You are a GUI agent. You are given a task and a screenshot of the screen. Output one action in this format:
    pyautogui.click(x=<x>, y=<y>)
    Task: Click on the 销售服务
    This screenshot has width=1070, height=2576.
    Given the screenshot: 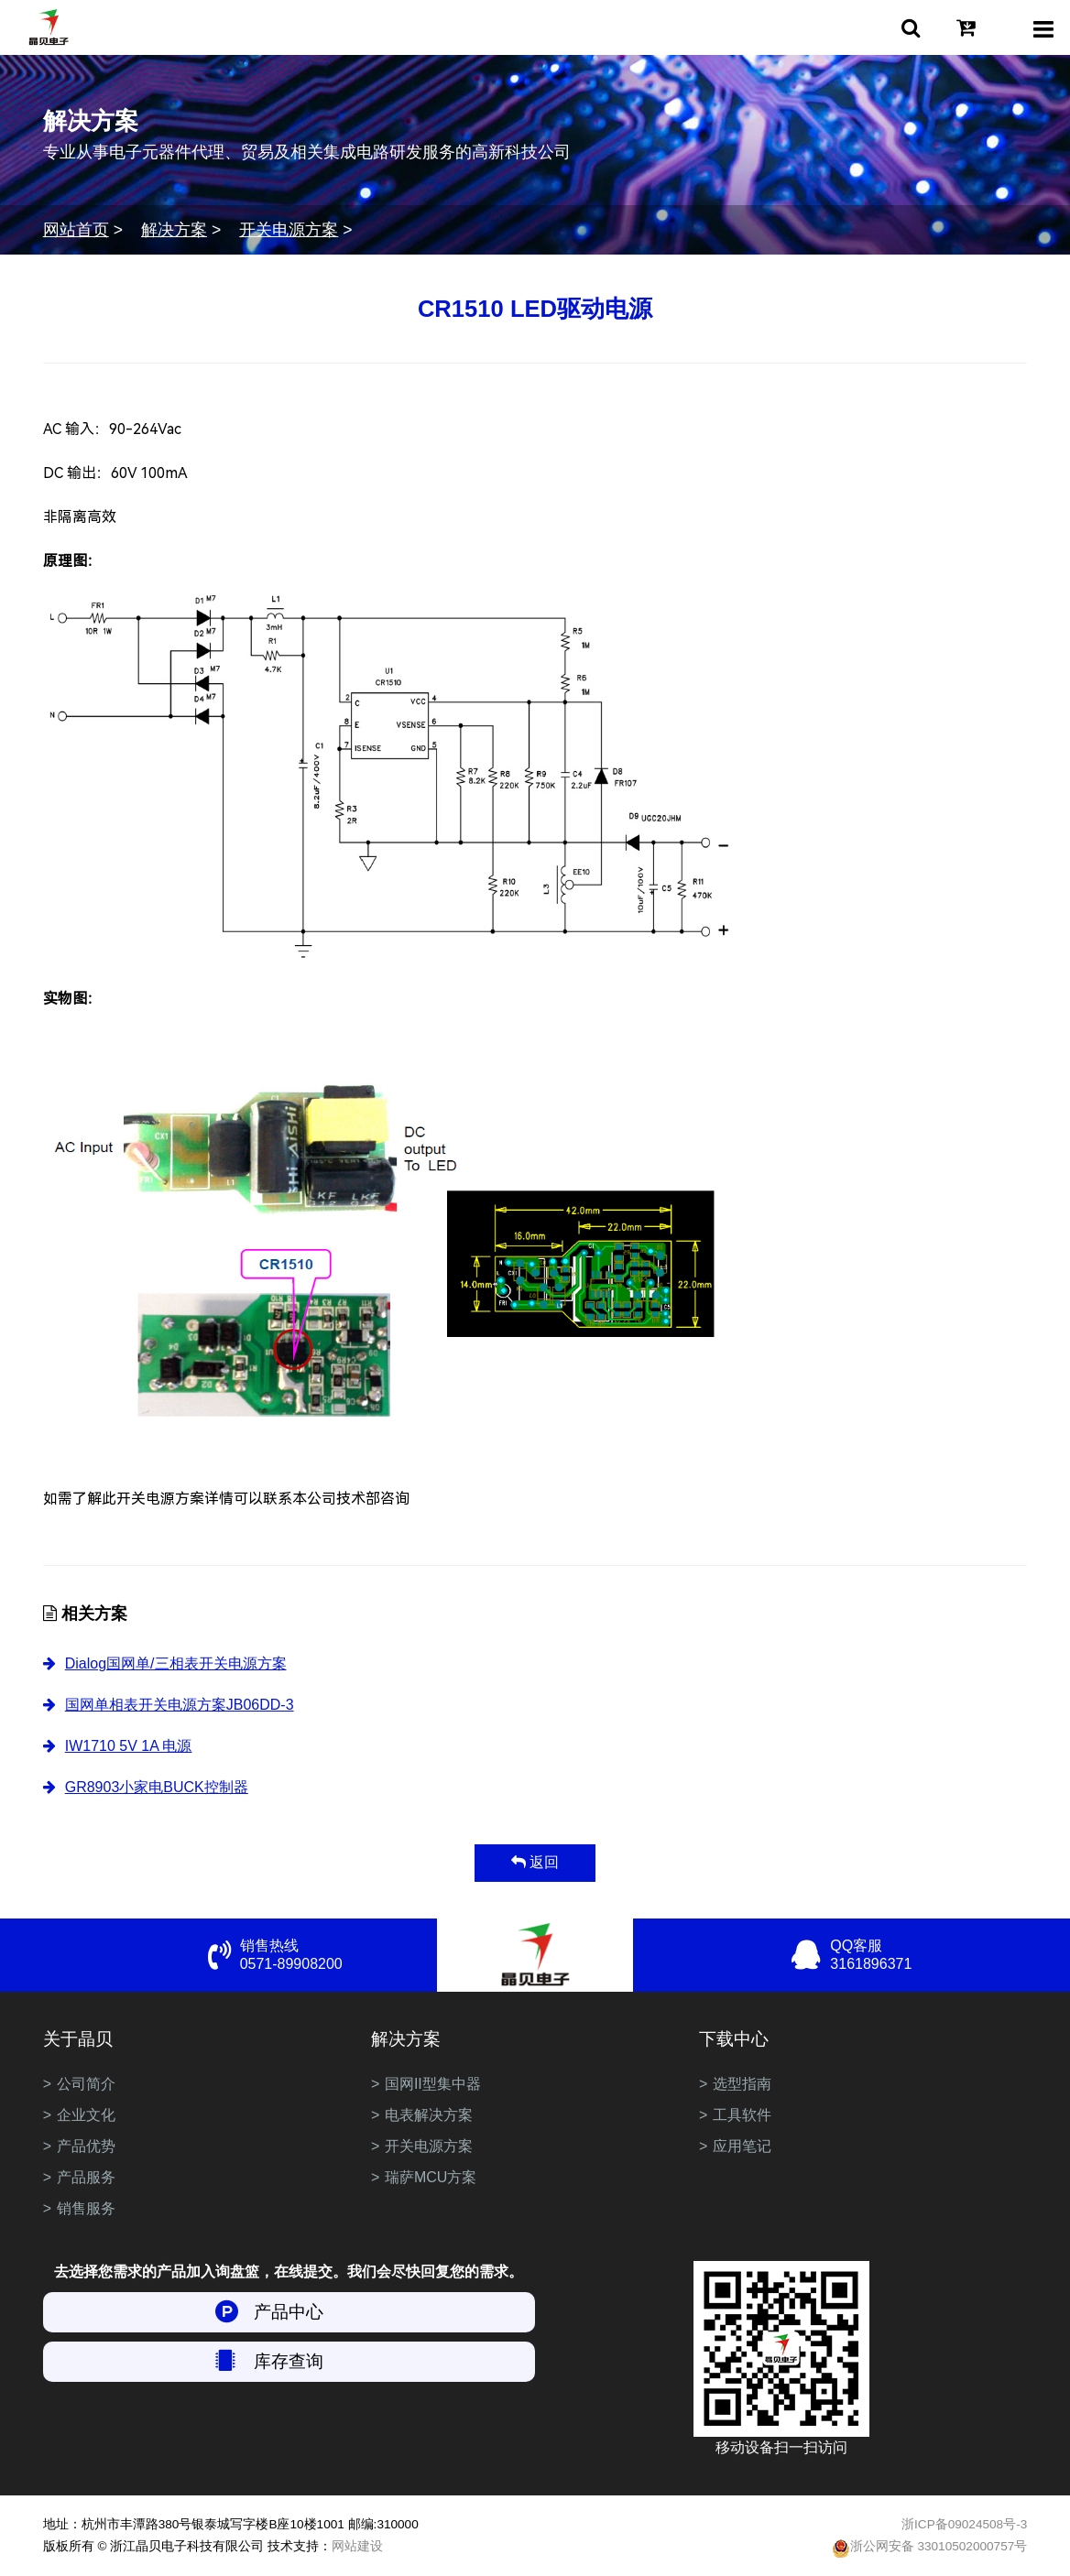 What is the action you would take?
    pyautogui.click(x=86, y=2208)
    